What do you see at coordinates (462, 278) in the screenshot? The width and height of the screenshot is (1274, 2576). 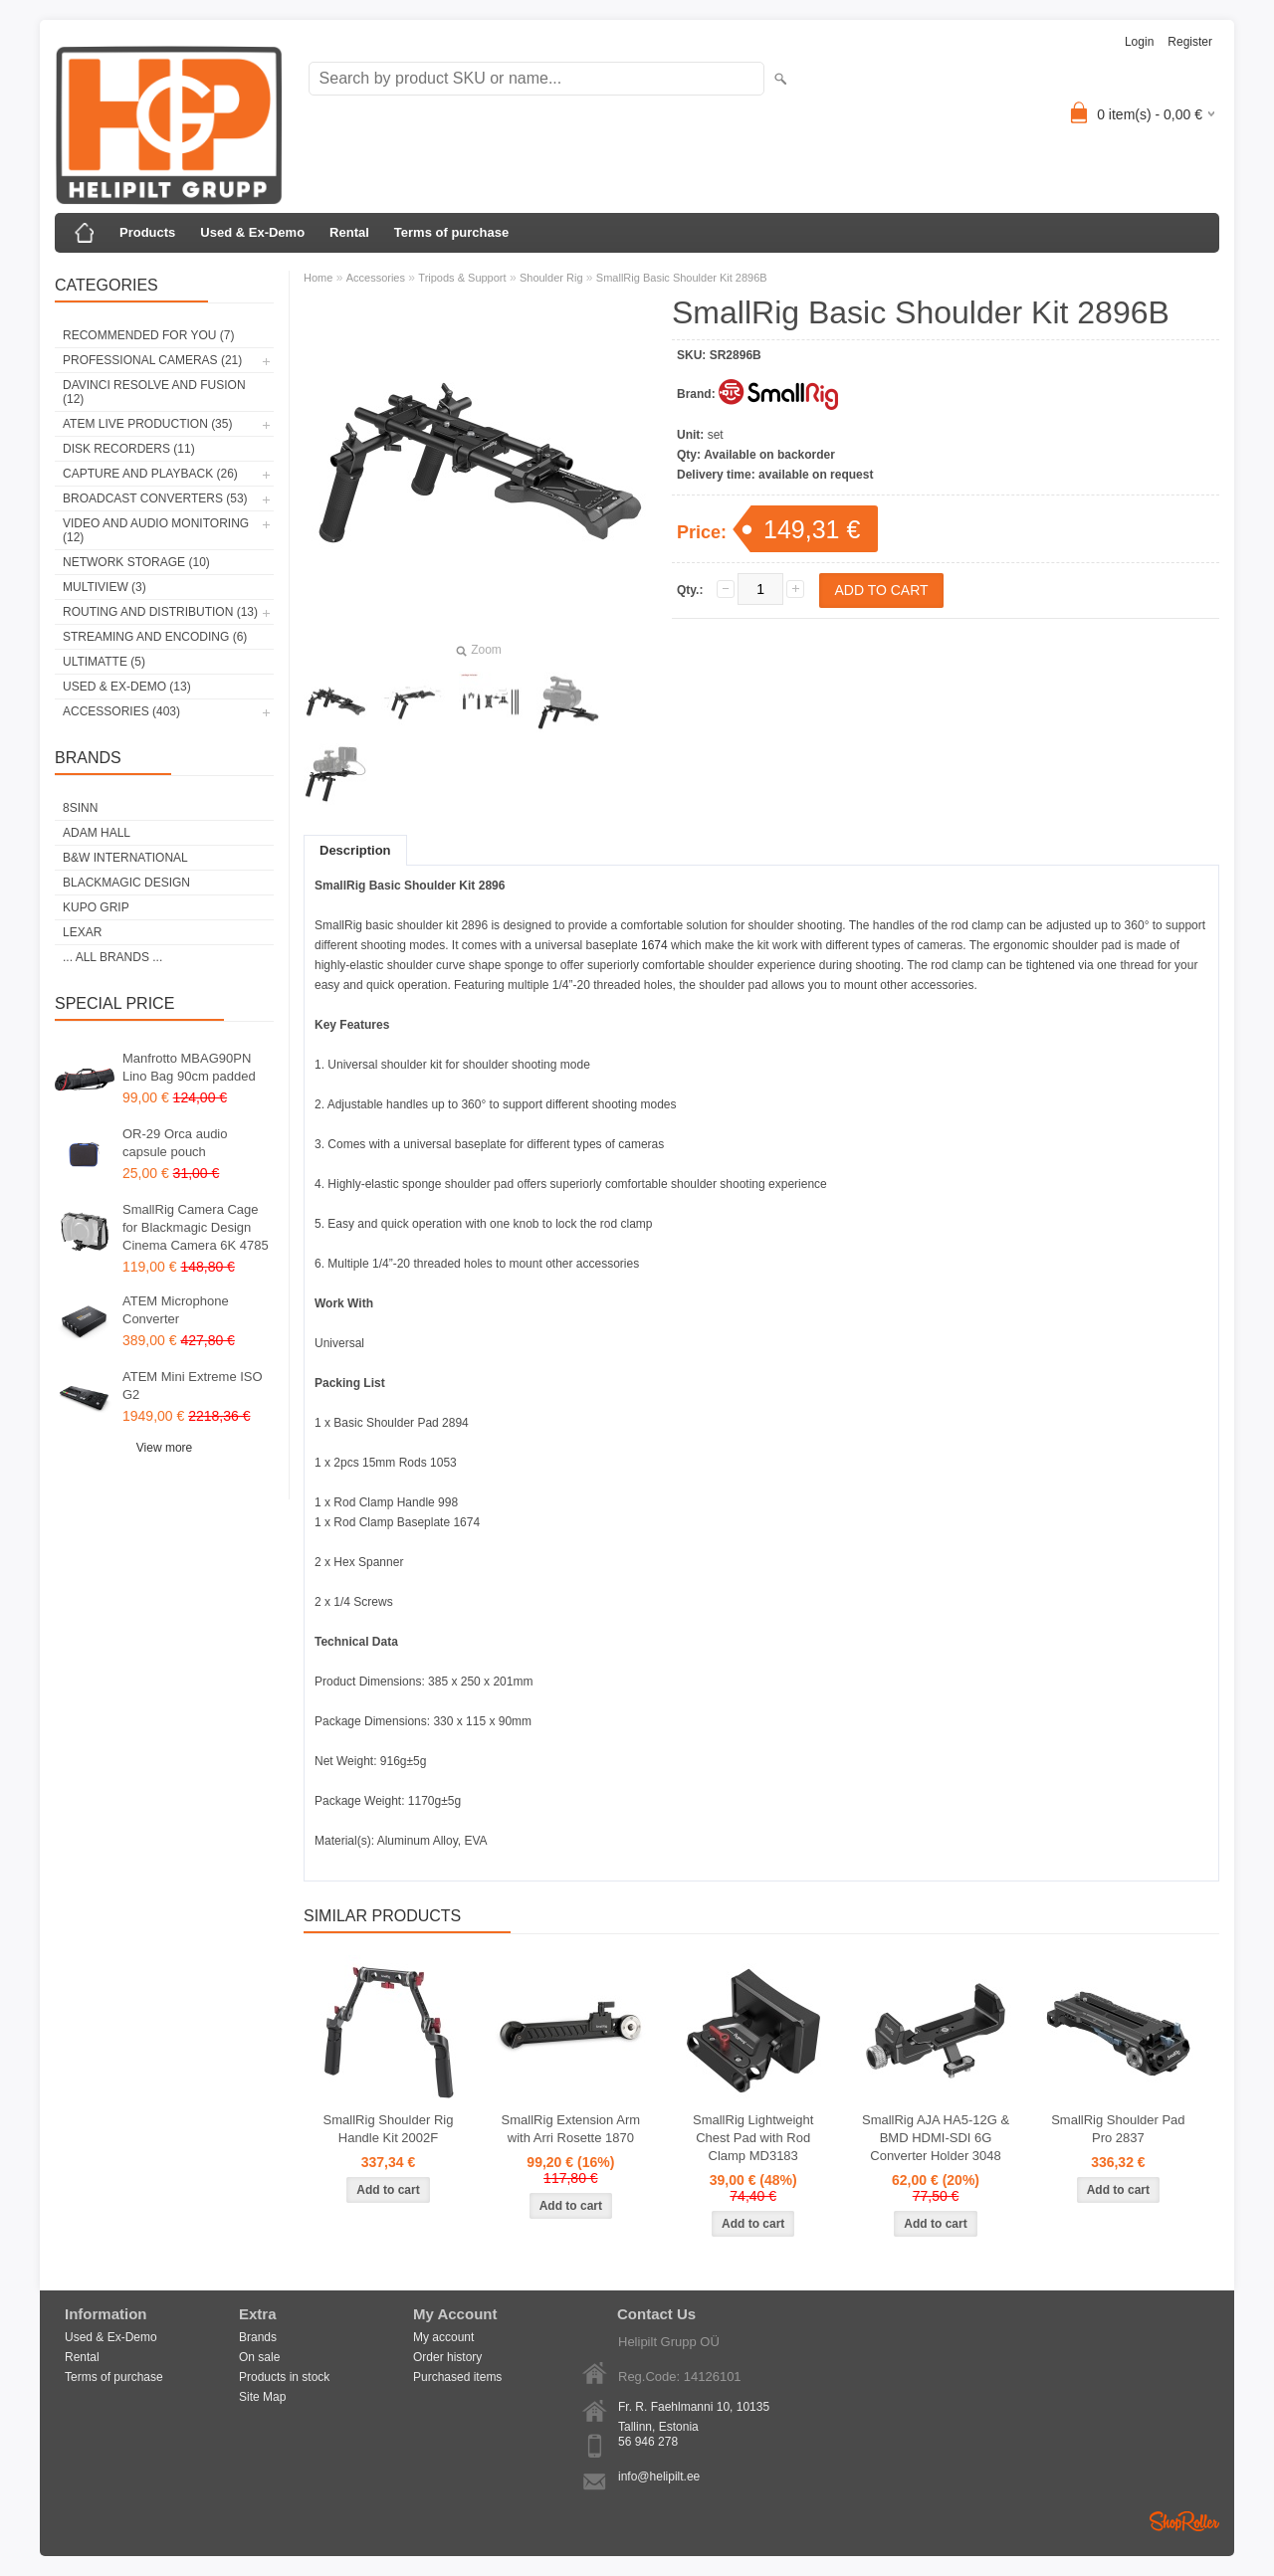 I see `Tripods & Support` at bounding box center [462, 278].